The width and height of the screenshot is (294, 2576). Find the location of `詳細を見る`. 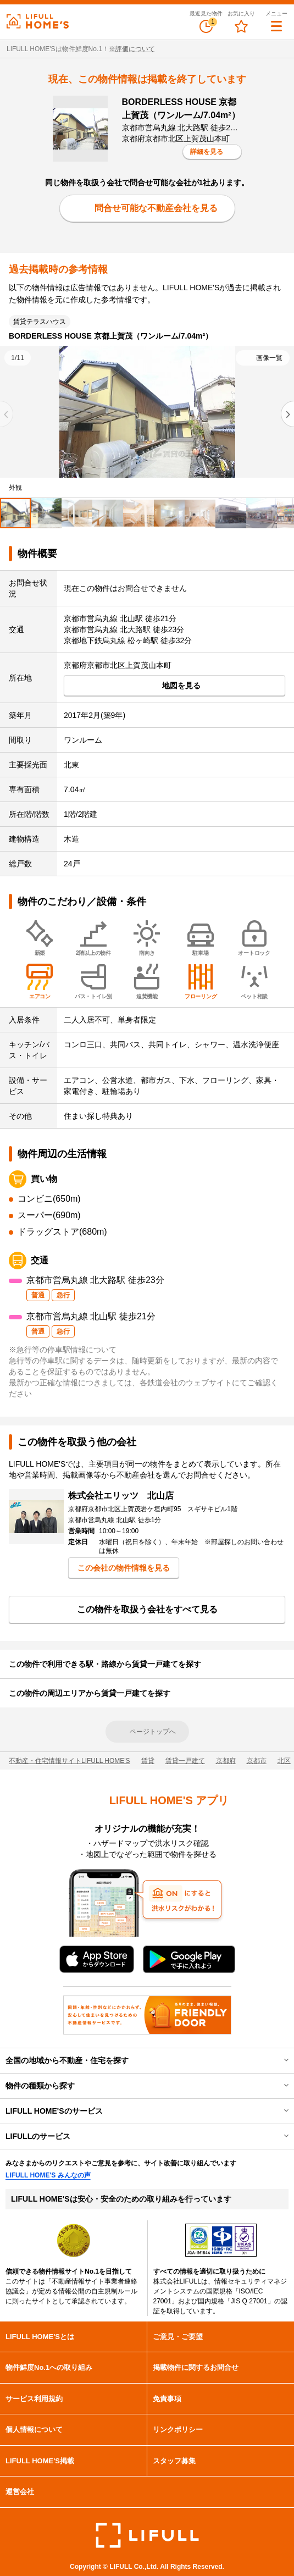

詳細を見る is located at coordinates (206, 152).